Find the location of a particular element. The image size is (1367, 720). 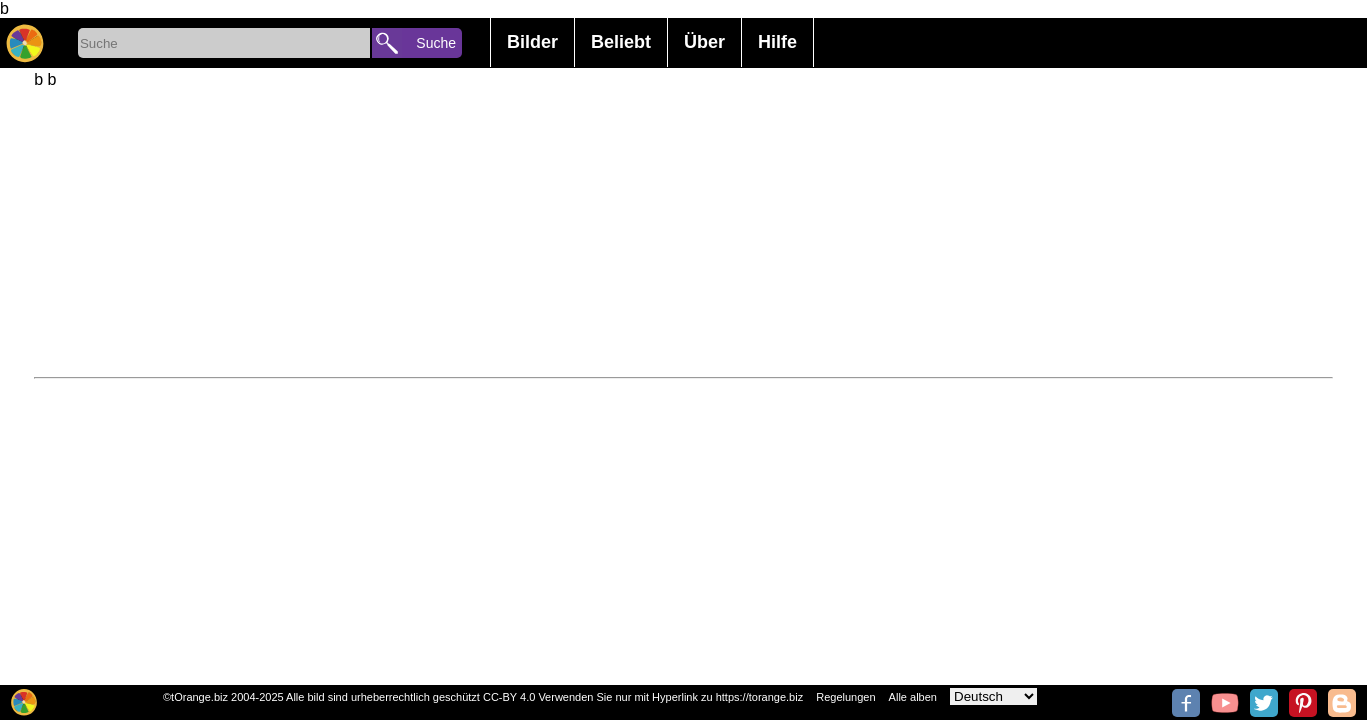

Hilfe is located at coordinates (777, 42).